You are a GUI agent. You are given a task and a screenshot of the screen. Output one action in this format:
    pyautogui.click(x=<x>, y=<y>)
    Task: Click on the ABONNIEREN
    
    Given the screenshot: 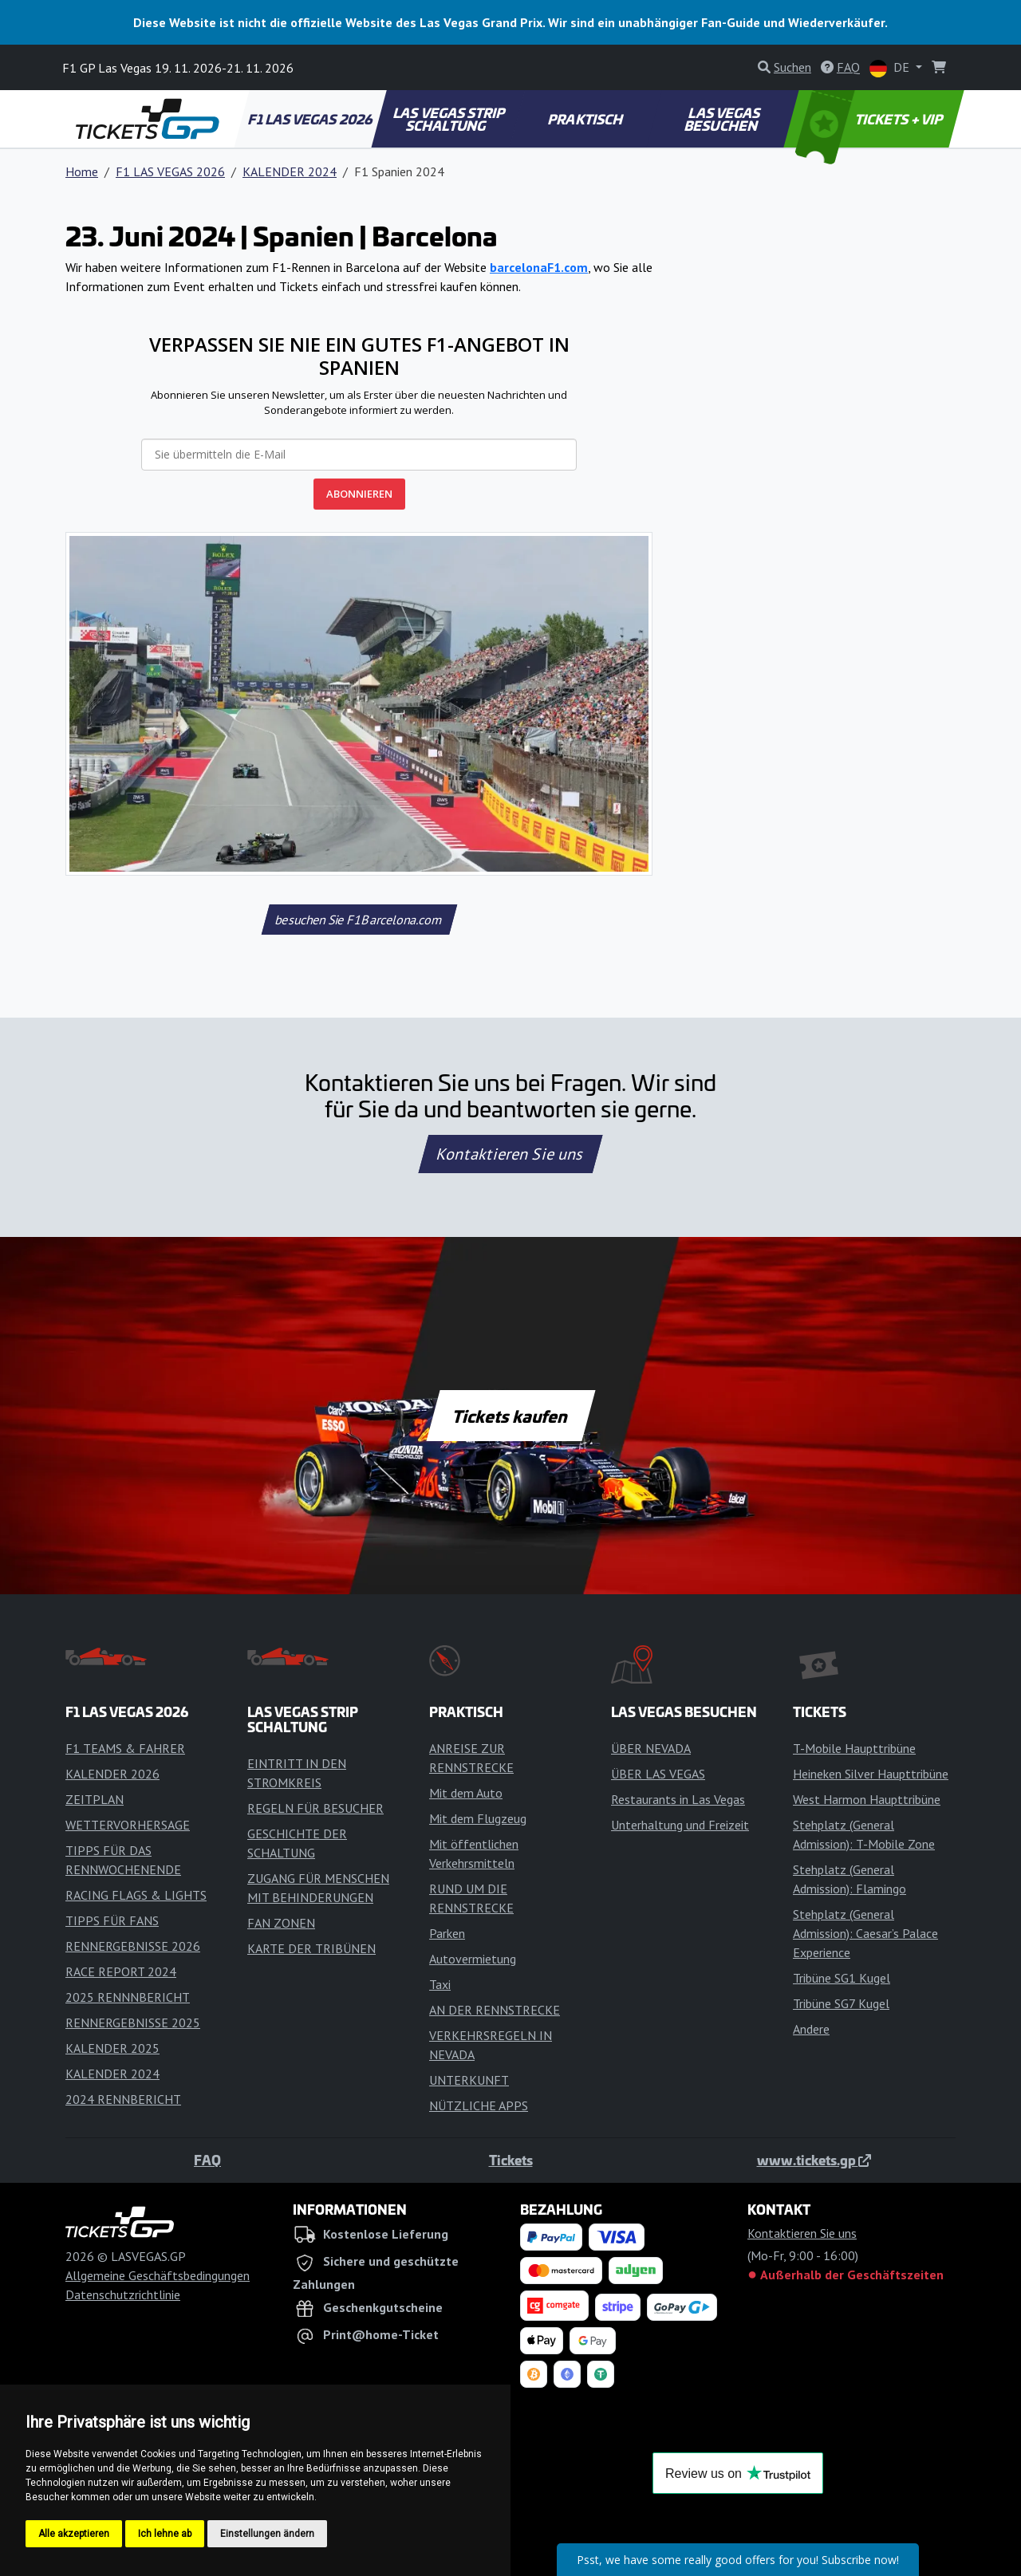 What is the action you would take?
    pyautogui.click(x=359, y=493)
    